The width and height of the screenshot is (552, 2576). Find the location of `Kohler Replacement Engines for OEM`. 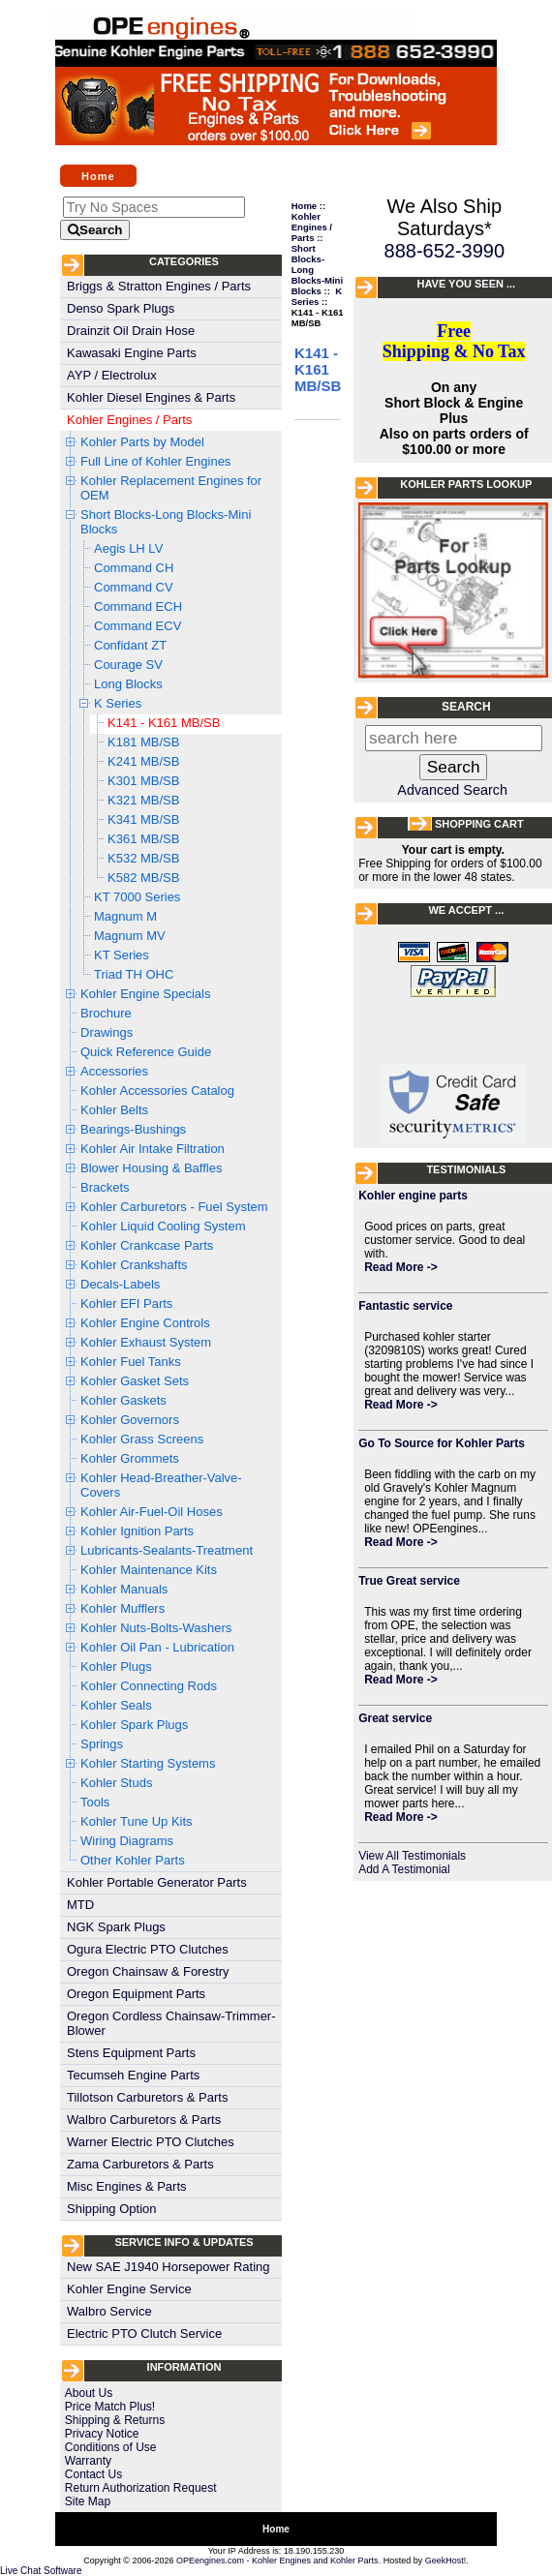

Kohler Replacement Engines for OEM is located at coordinates (170, 487).